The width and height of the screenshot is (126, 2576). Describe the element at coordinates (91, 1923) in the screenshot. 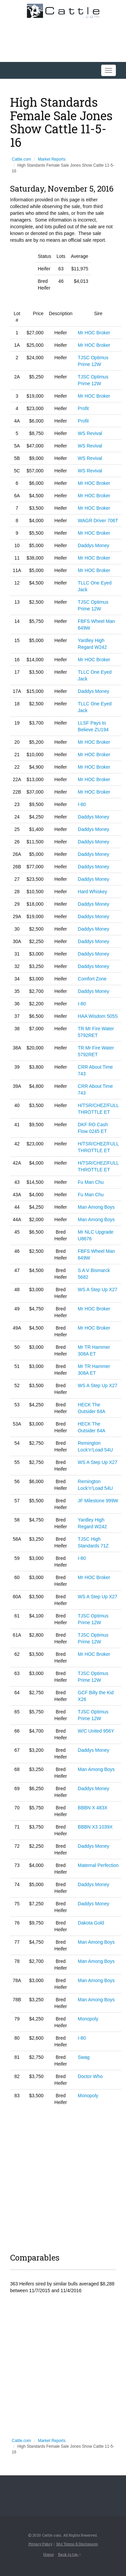

I see `Dakota Gold` at that location.